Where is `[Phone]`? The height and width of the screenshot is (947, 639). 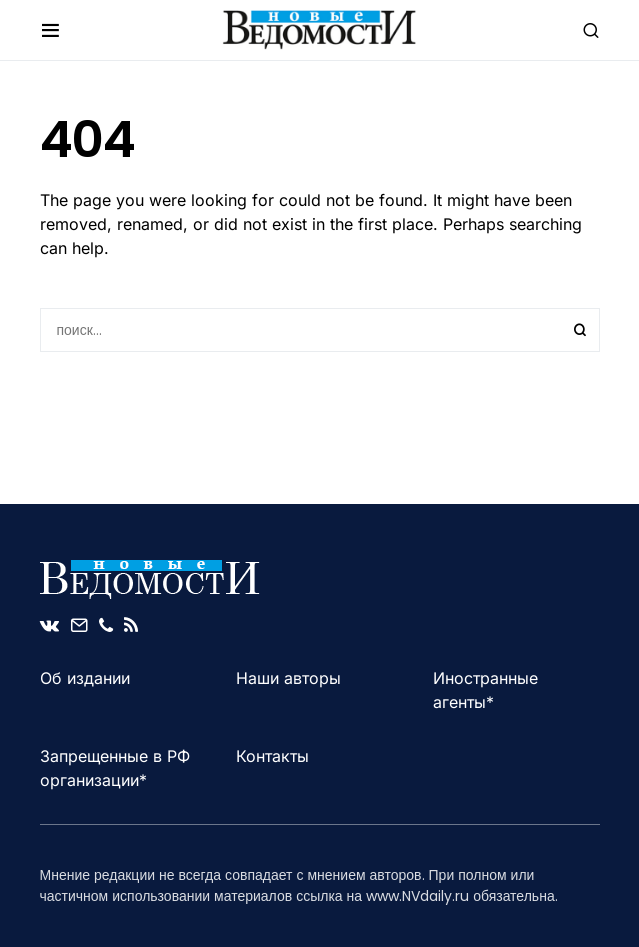 [Phone] is located at coordinates (106, 625).